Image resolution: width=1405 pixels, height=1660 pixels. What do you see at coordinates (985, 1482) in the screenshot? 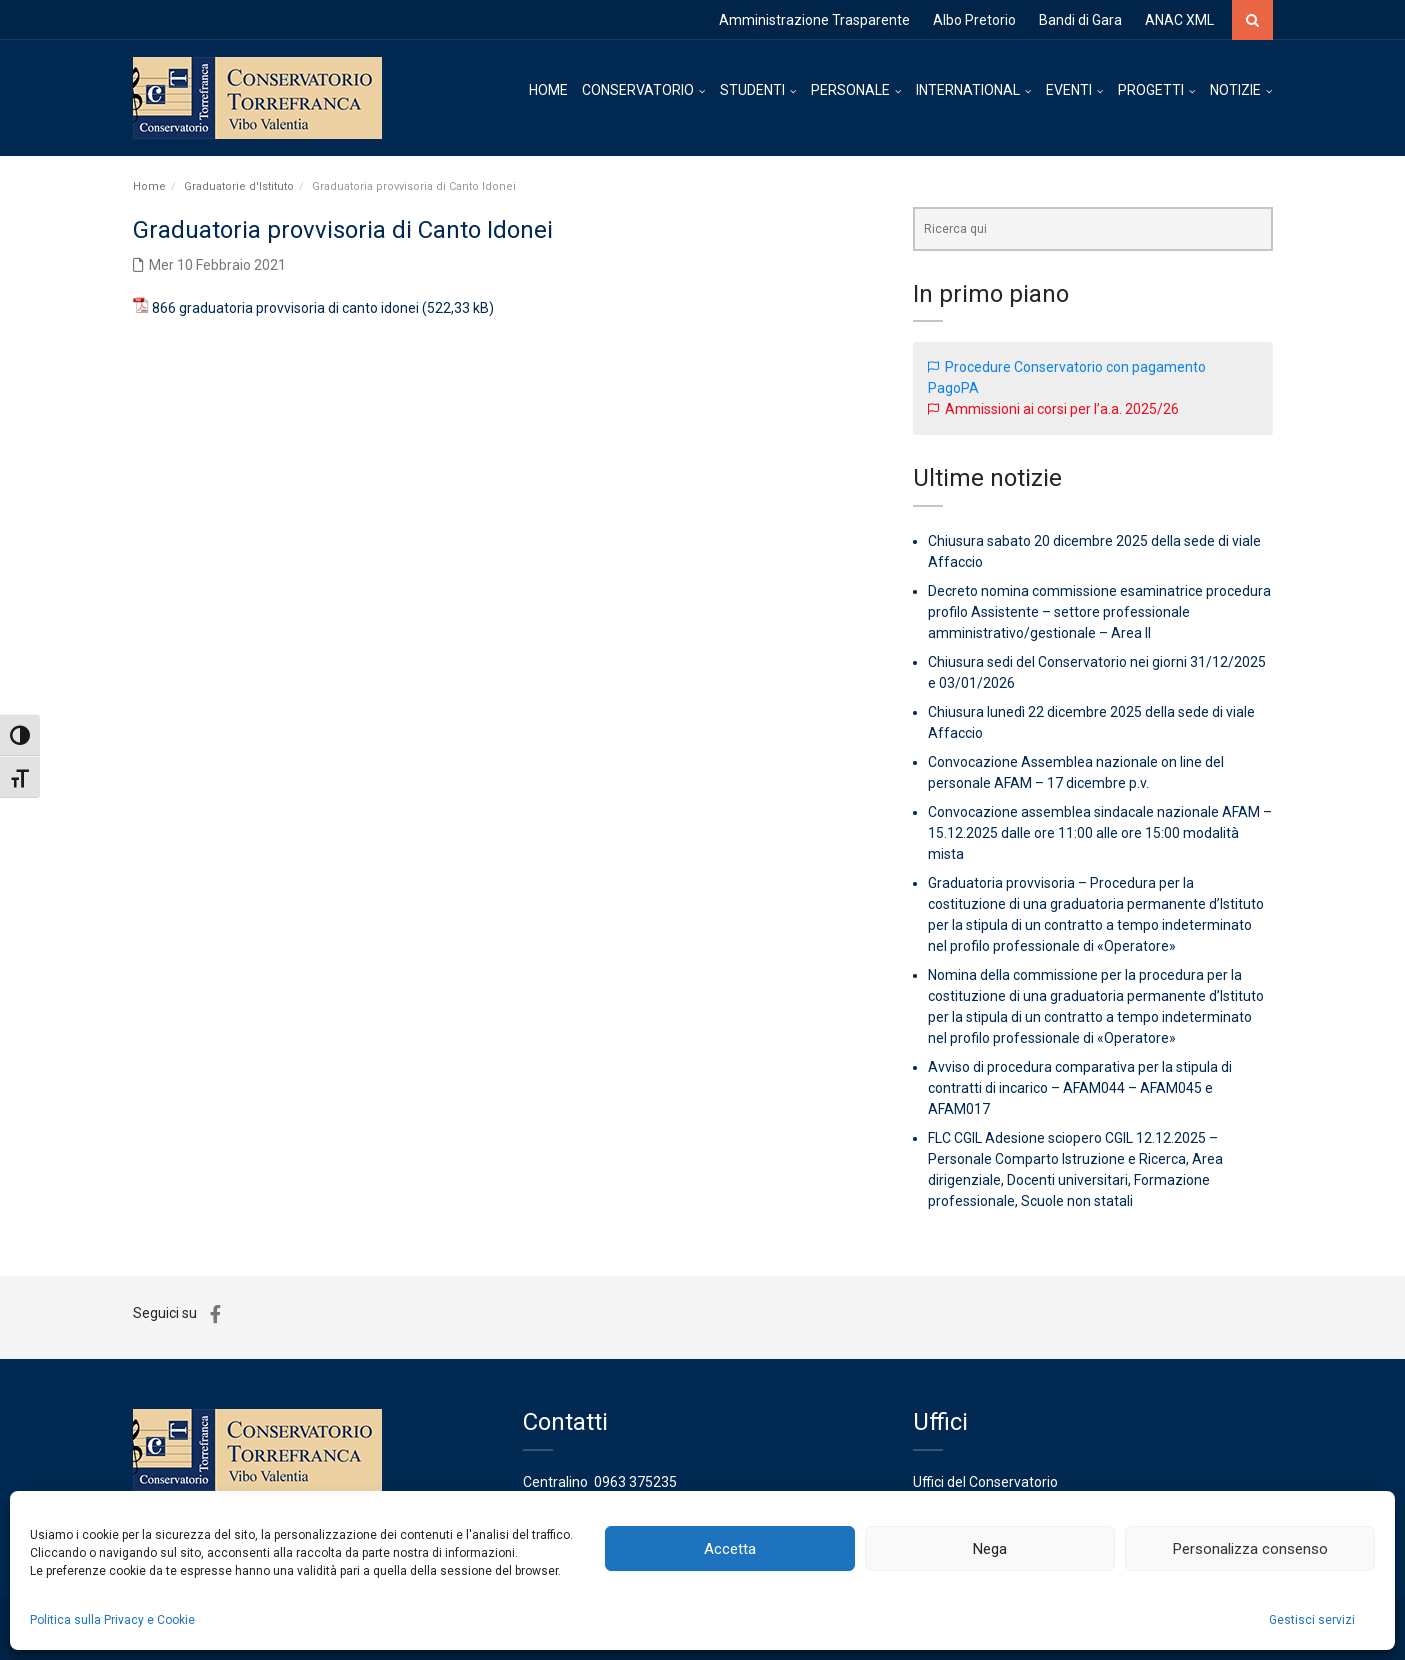
I see `Uffici del Conservatorio` at bounding box center [985, 1482].